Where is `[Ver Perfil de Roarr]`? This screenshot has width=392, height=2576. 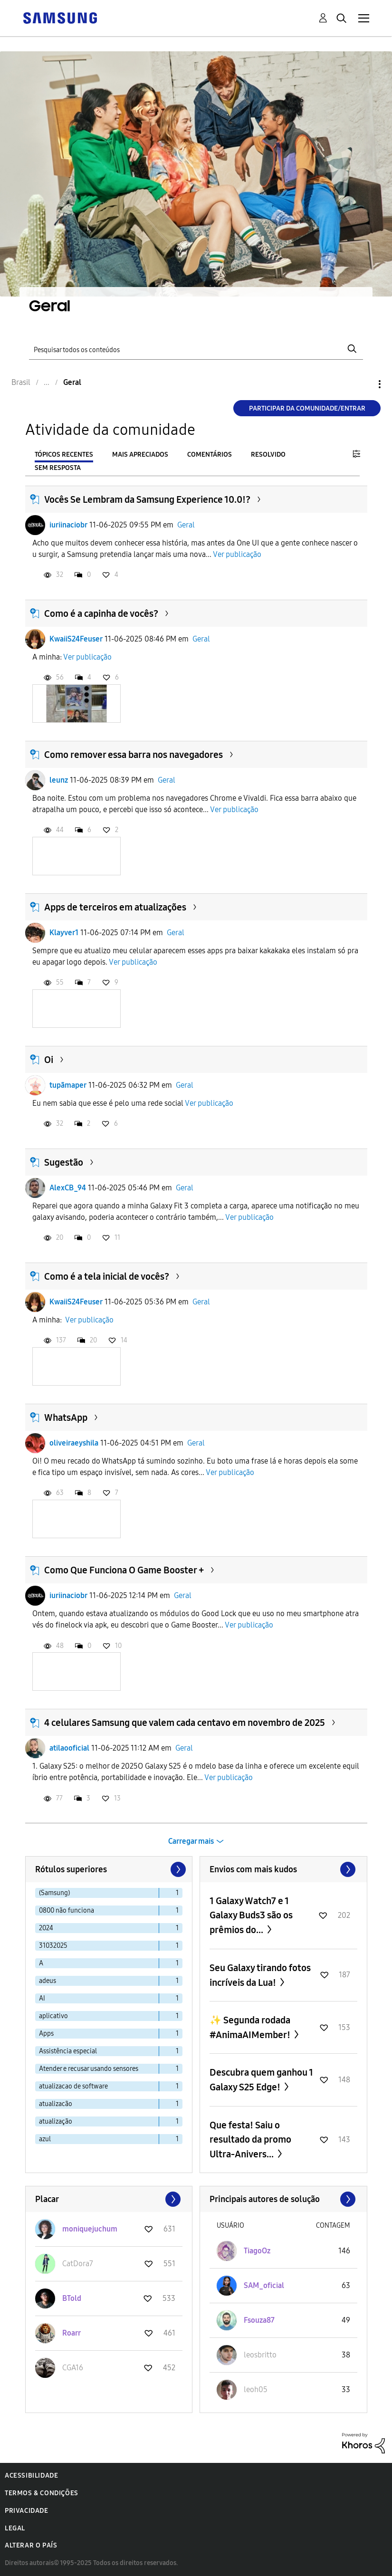
[Ver Perfil de Roarr] is located at coordinates (71, 2332).